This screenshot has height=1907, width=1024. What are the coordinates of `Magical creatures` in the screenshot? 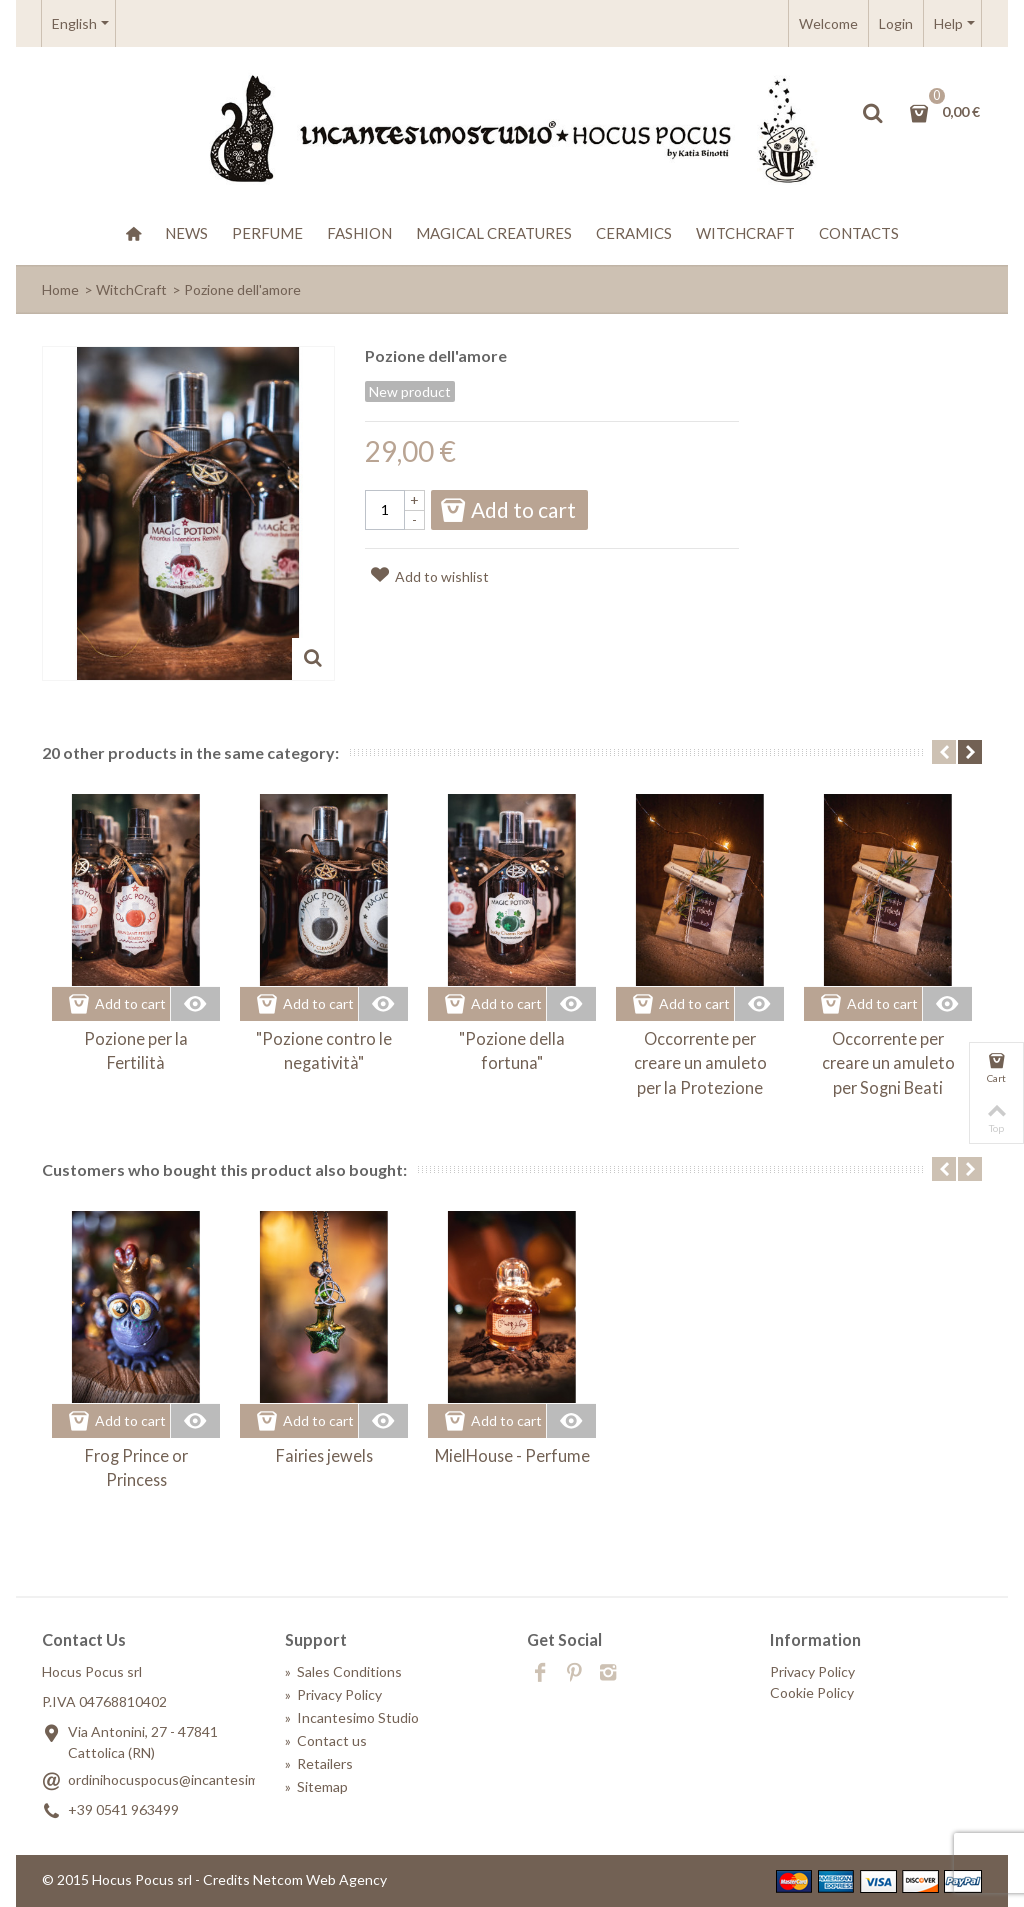 It's located at (494, 233).